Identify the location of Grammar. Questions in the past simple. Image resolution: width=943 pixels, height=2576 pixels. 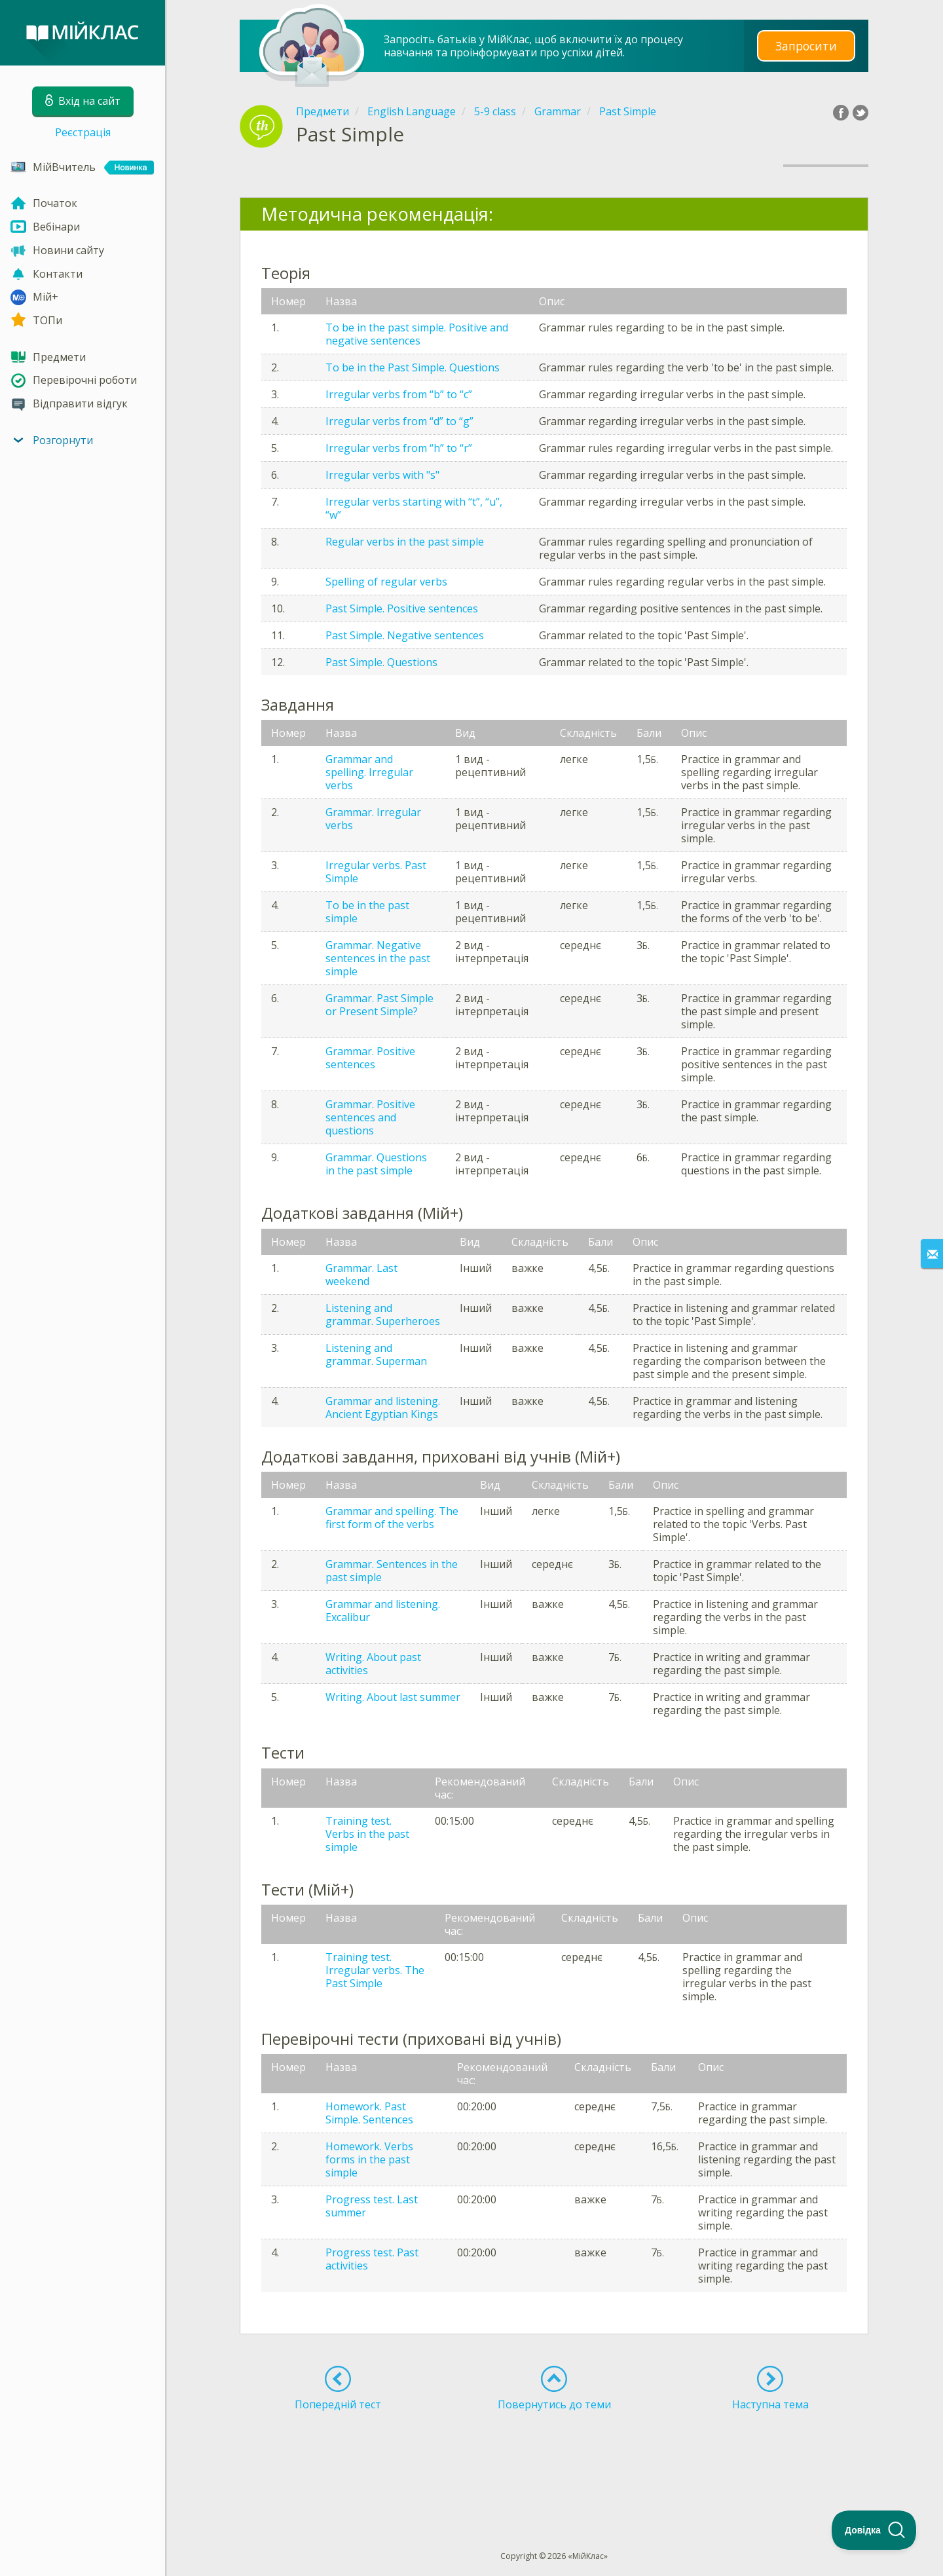
(376, 1164).